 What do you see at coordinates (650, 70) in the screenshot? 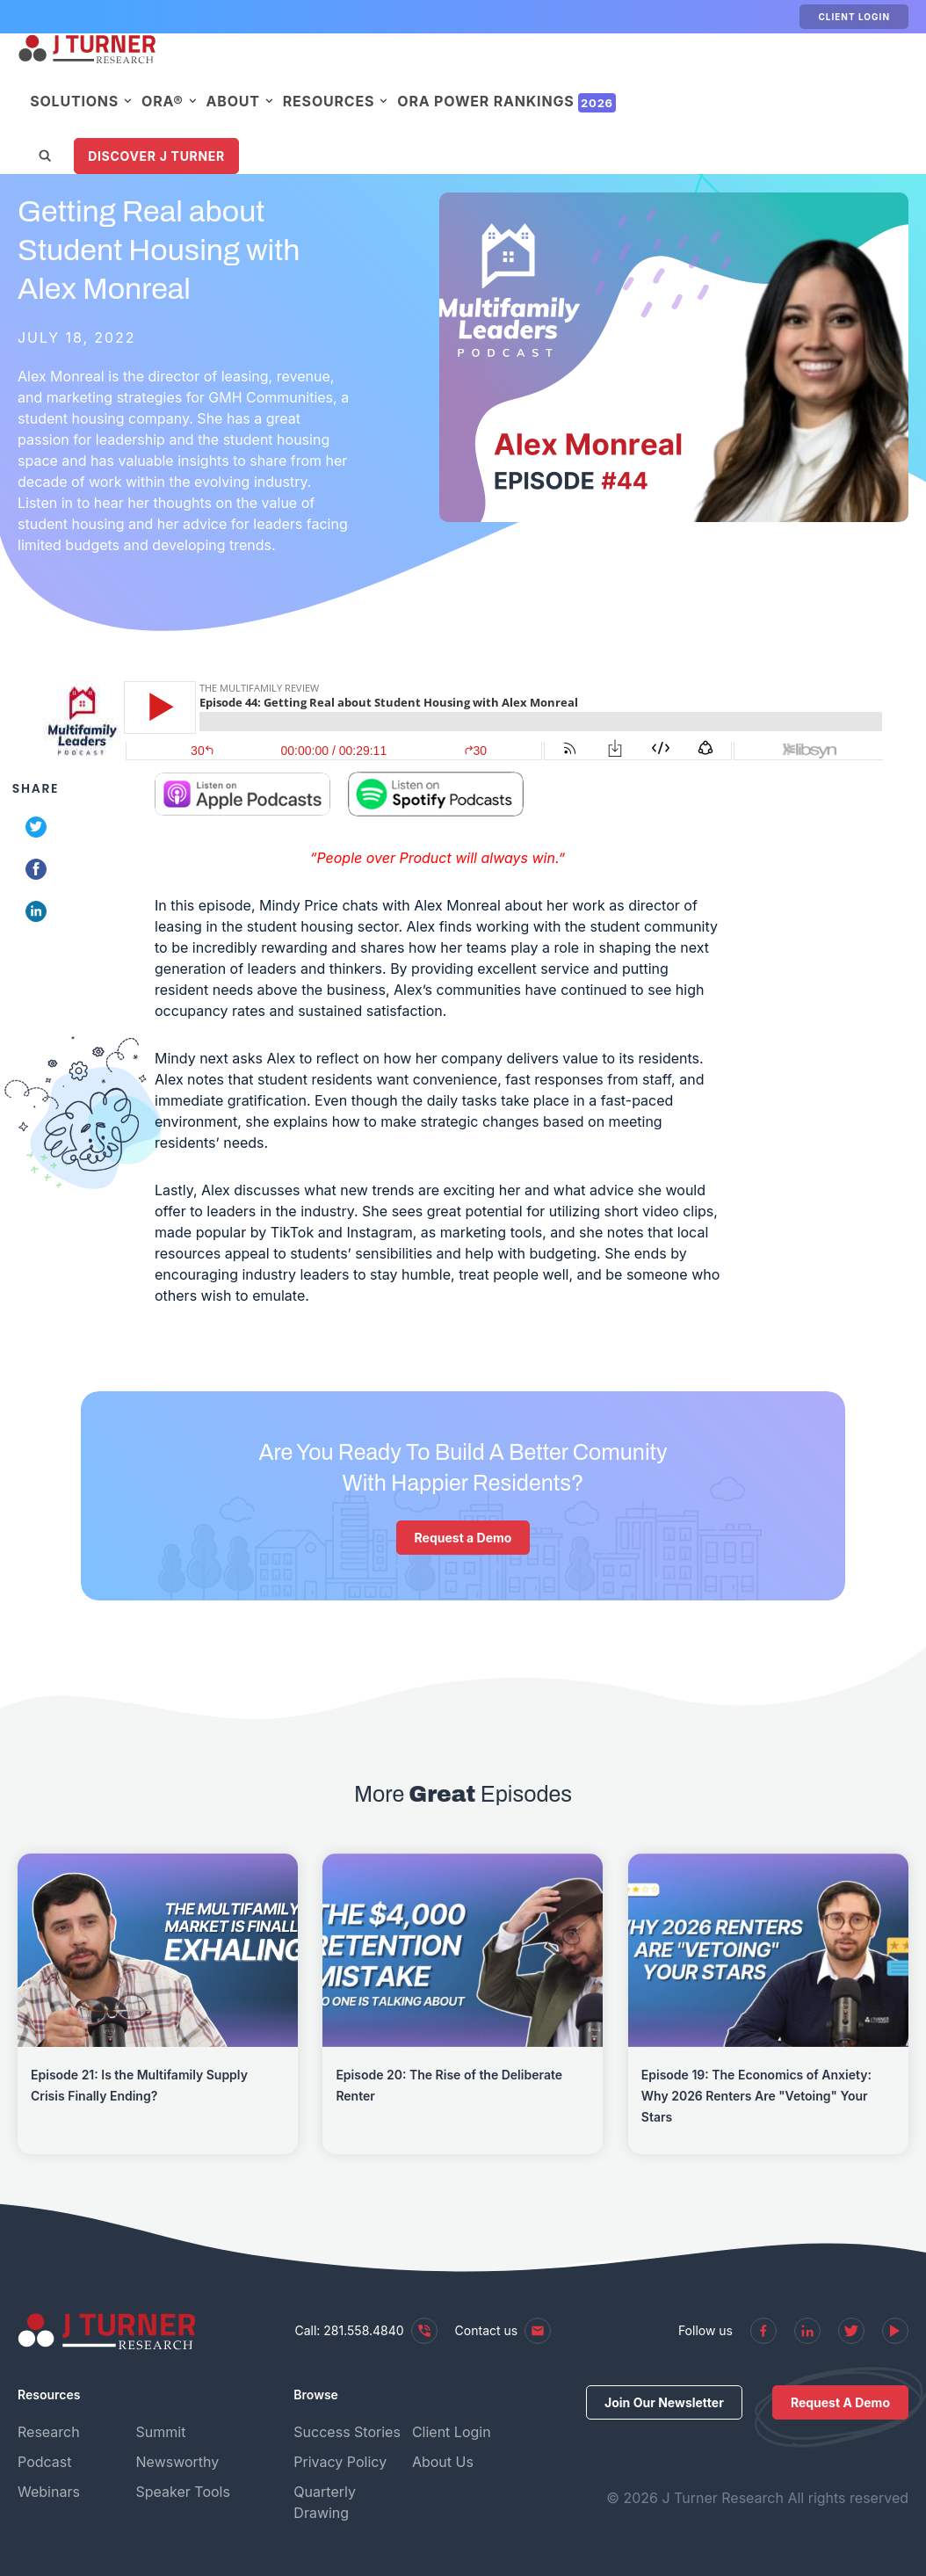
I see `ORA Power Rankings [menuitem]` at bounding box center [650, 70].